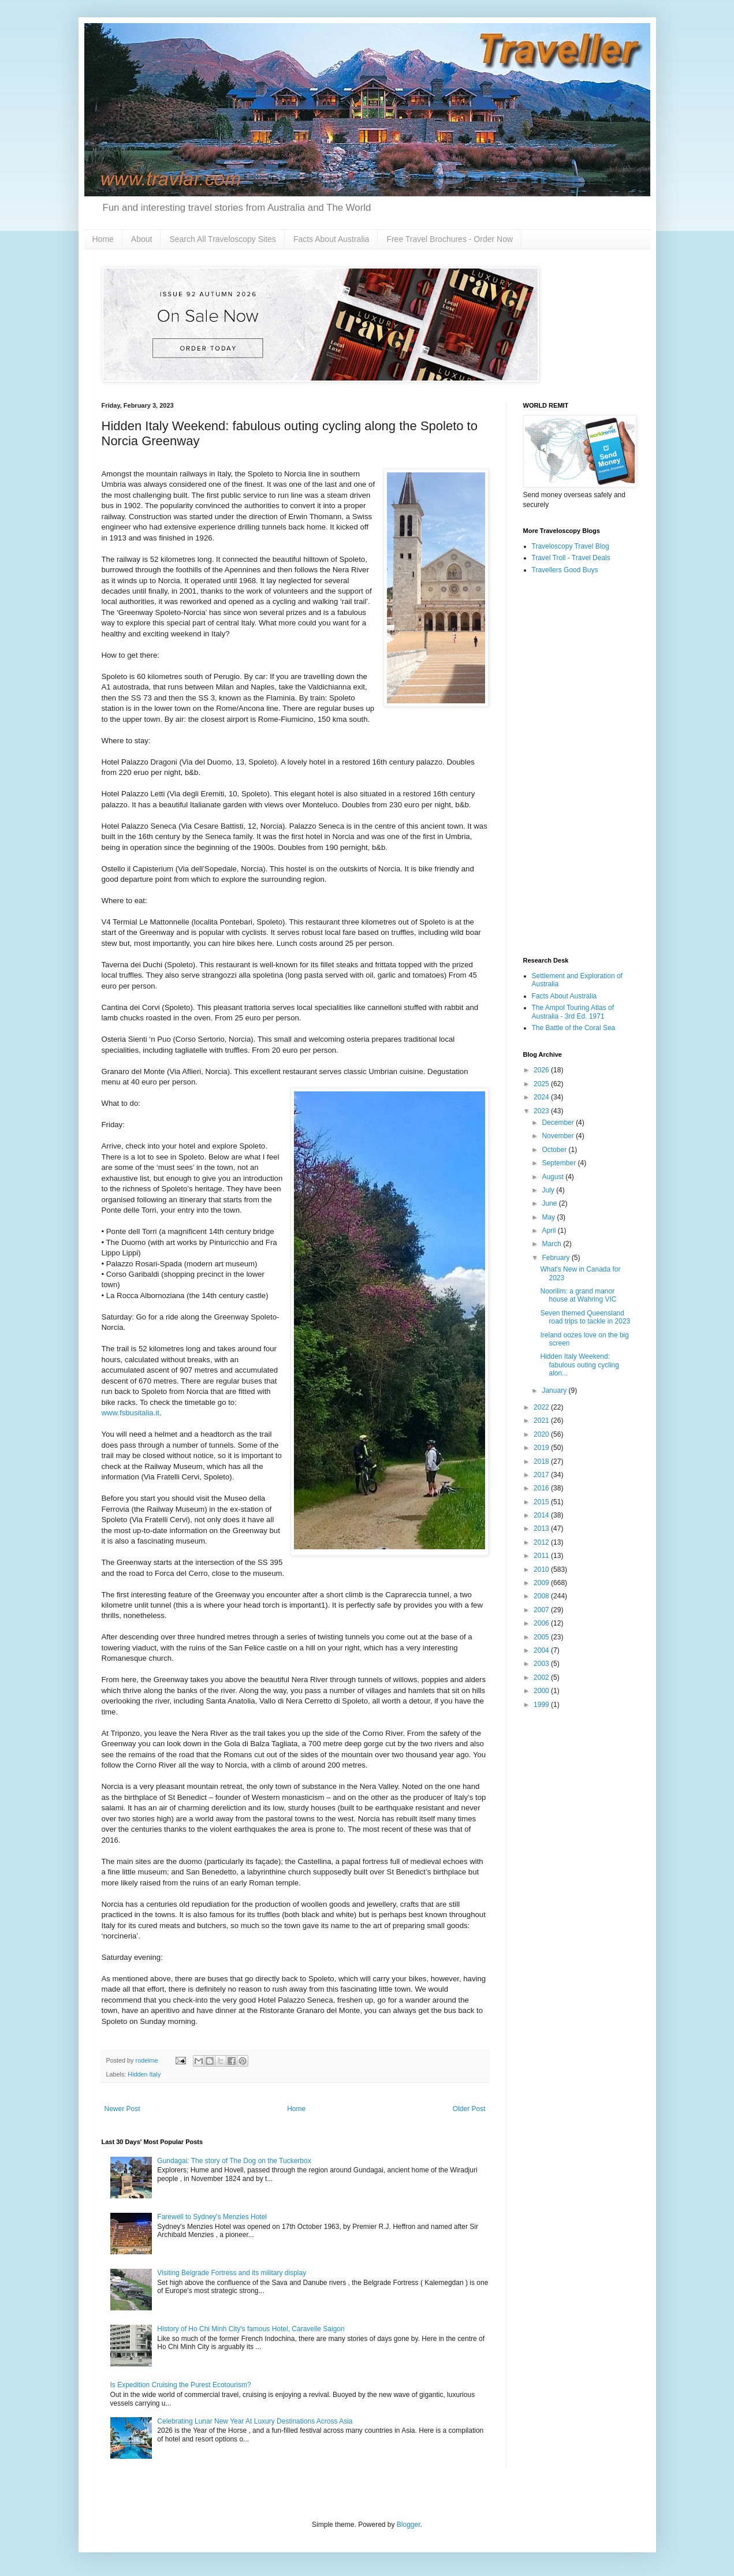  I want to click on June, so click(550, 1203).